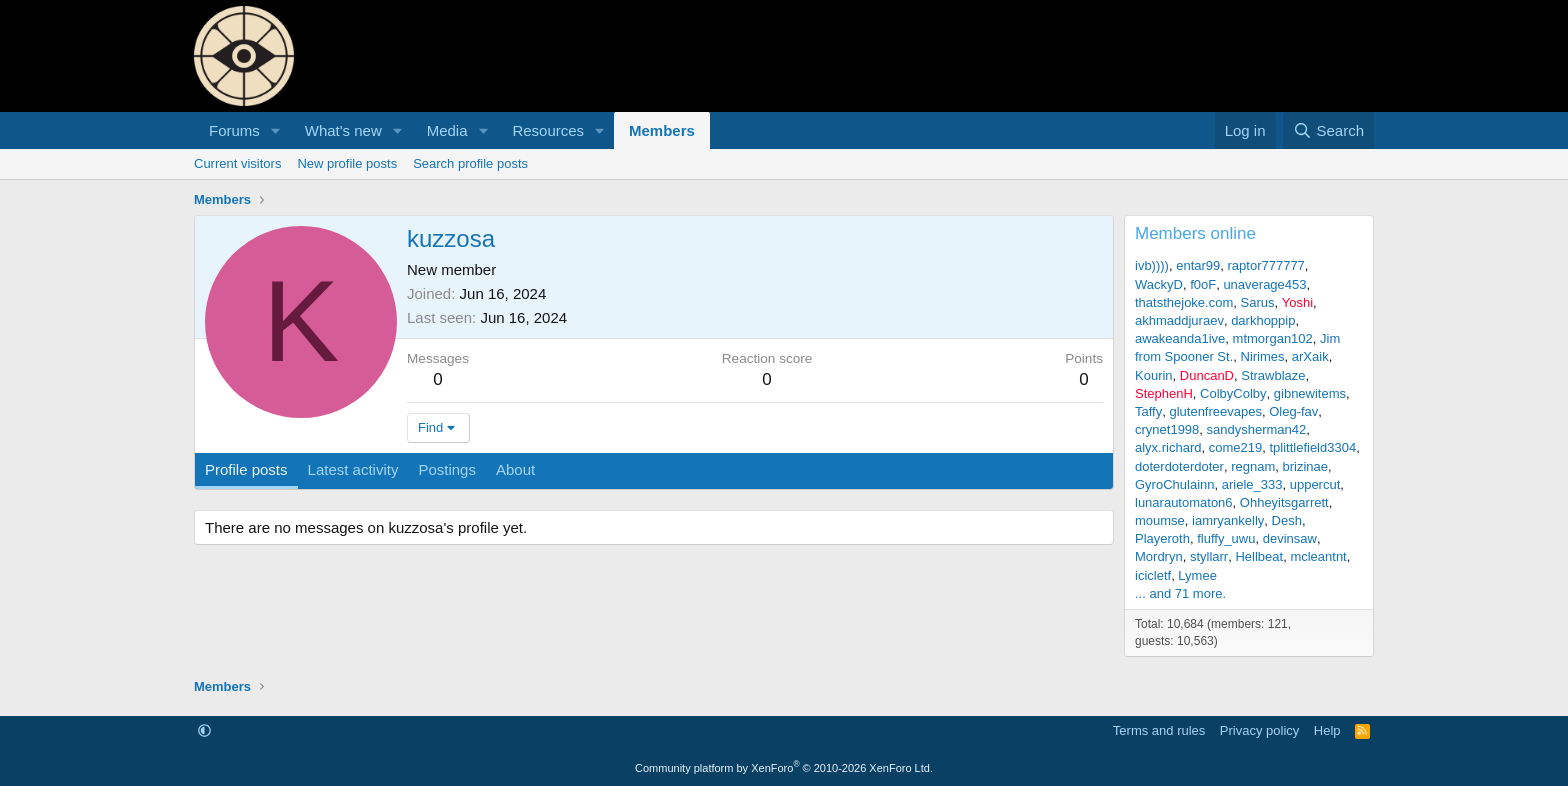  Describe the element at coordinates (447, 469) in the screenshot. I see `Postings [tab]` at that location.